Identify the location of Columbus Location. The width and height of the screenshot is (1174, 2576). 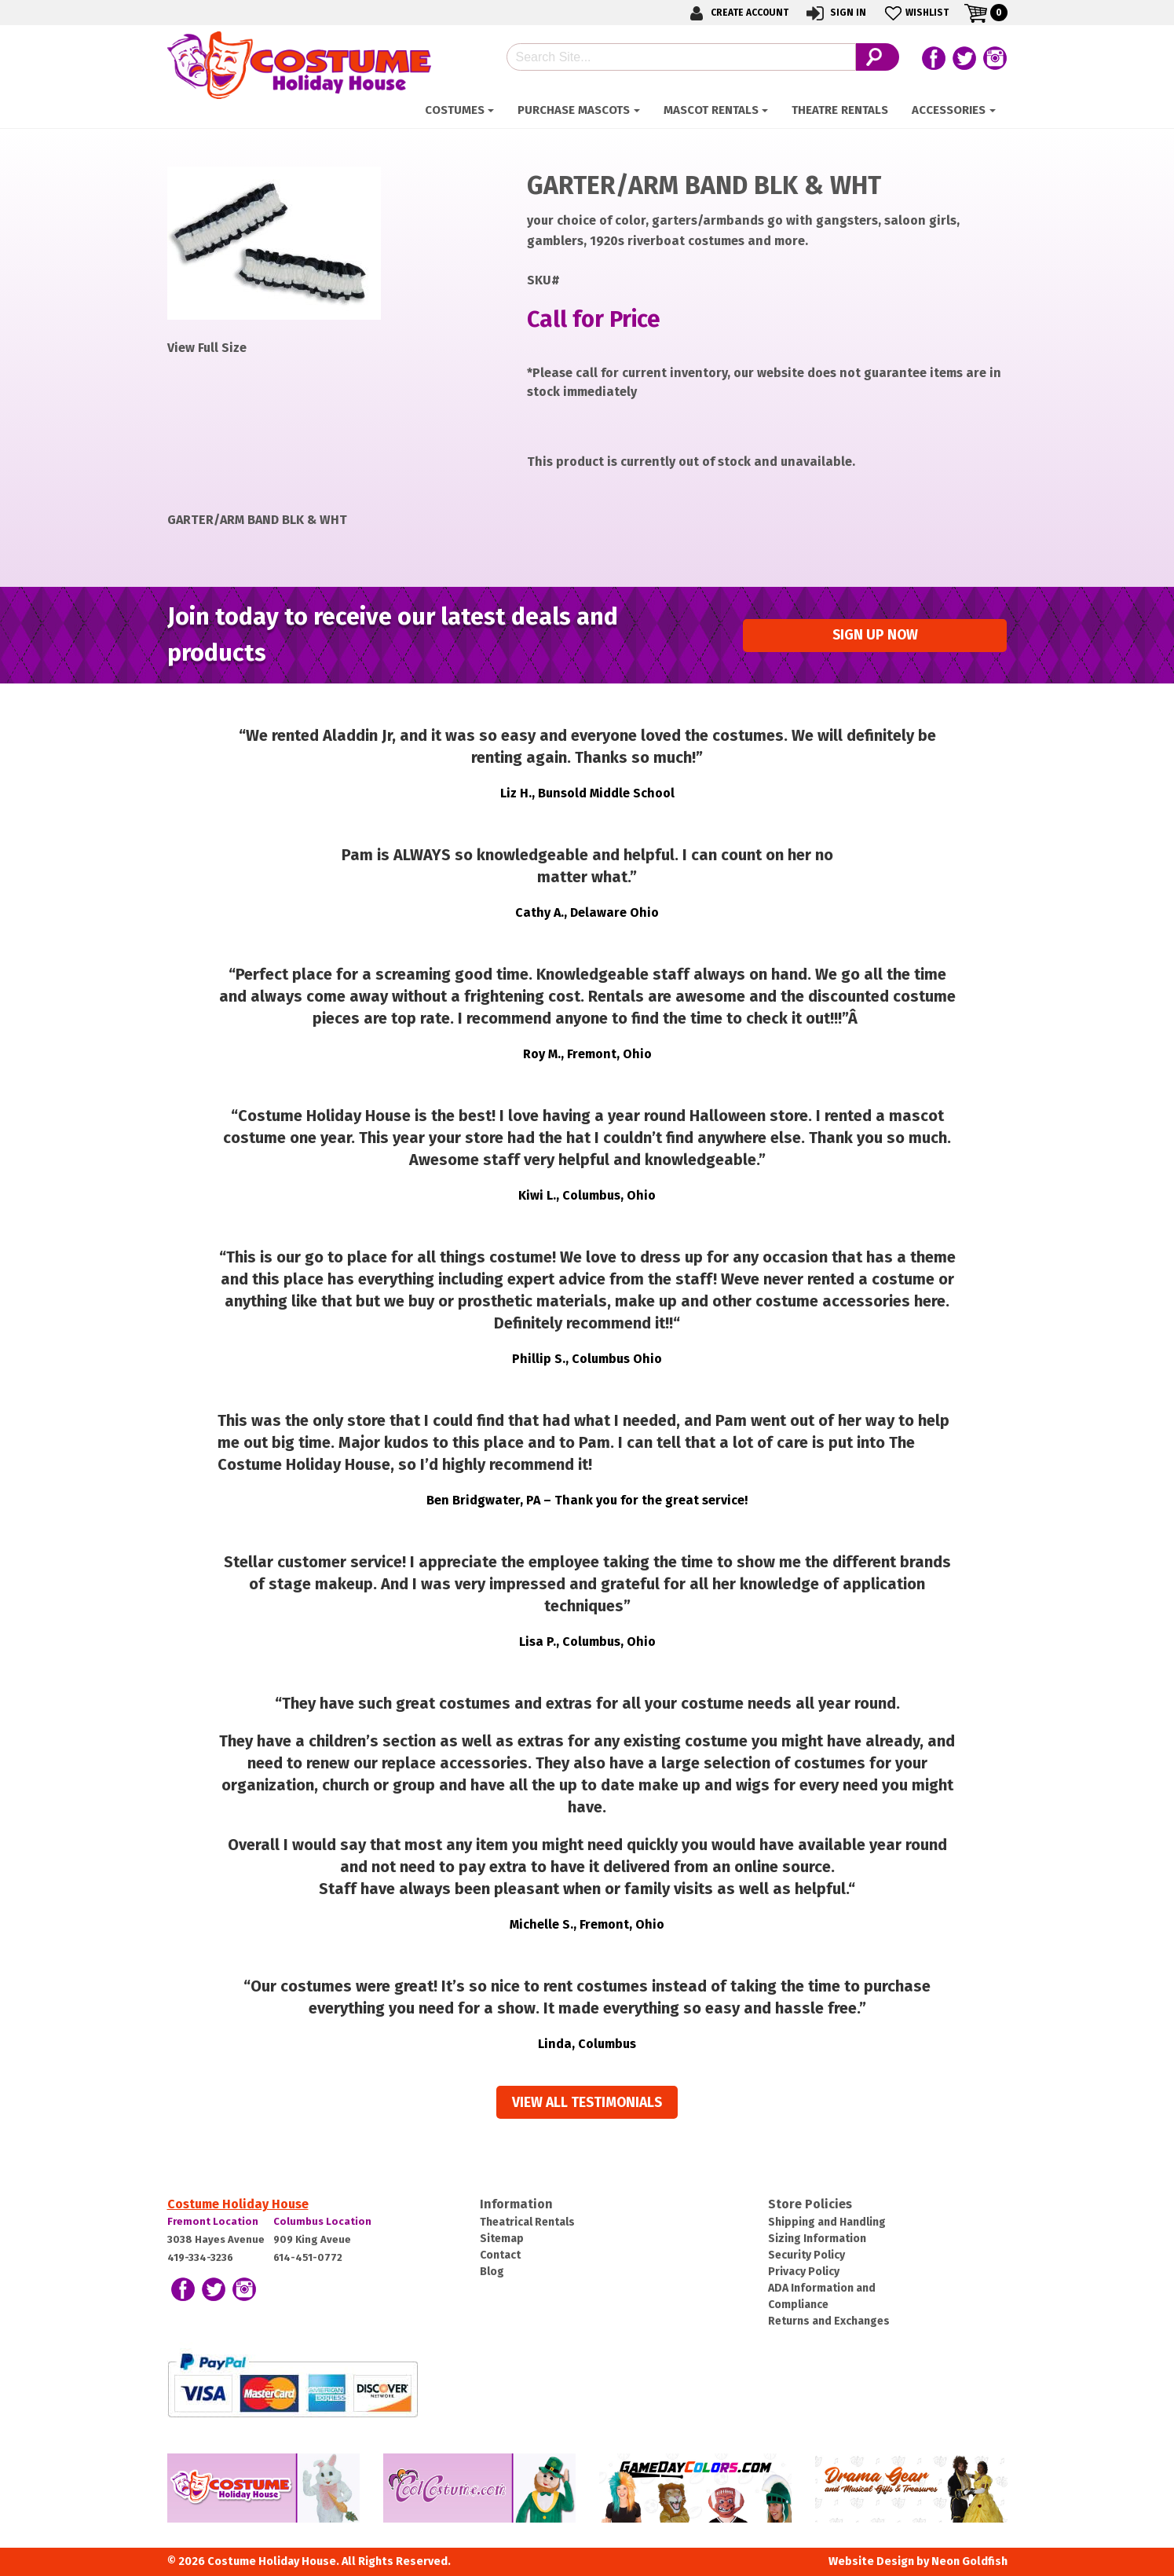
(322, 2221).